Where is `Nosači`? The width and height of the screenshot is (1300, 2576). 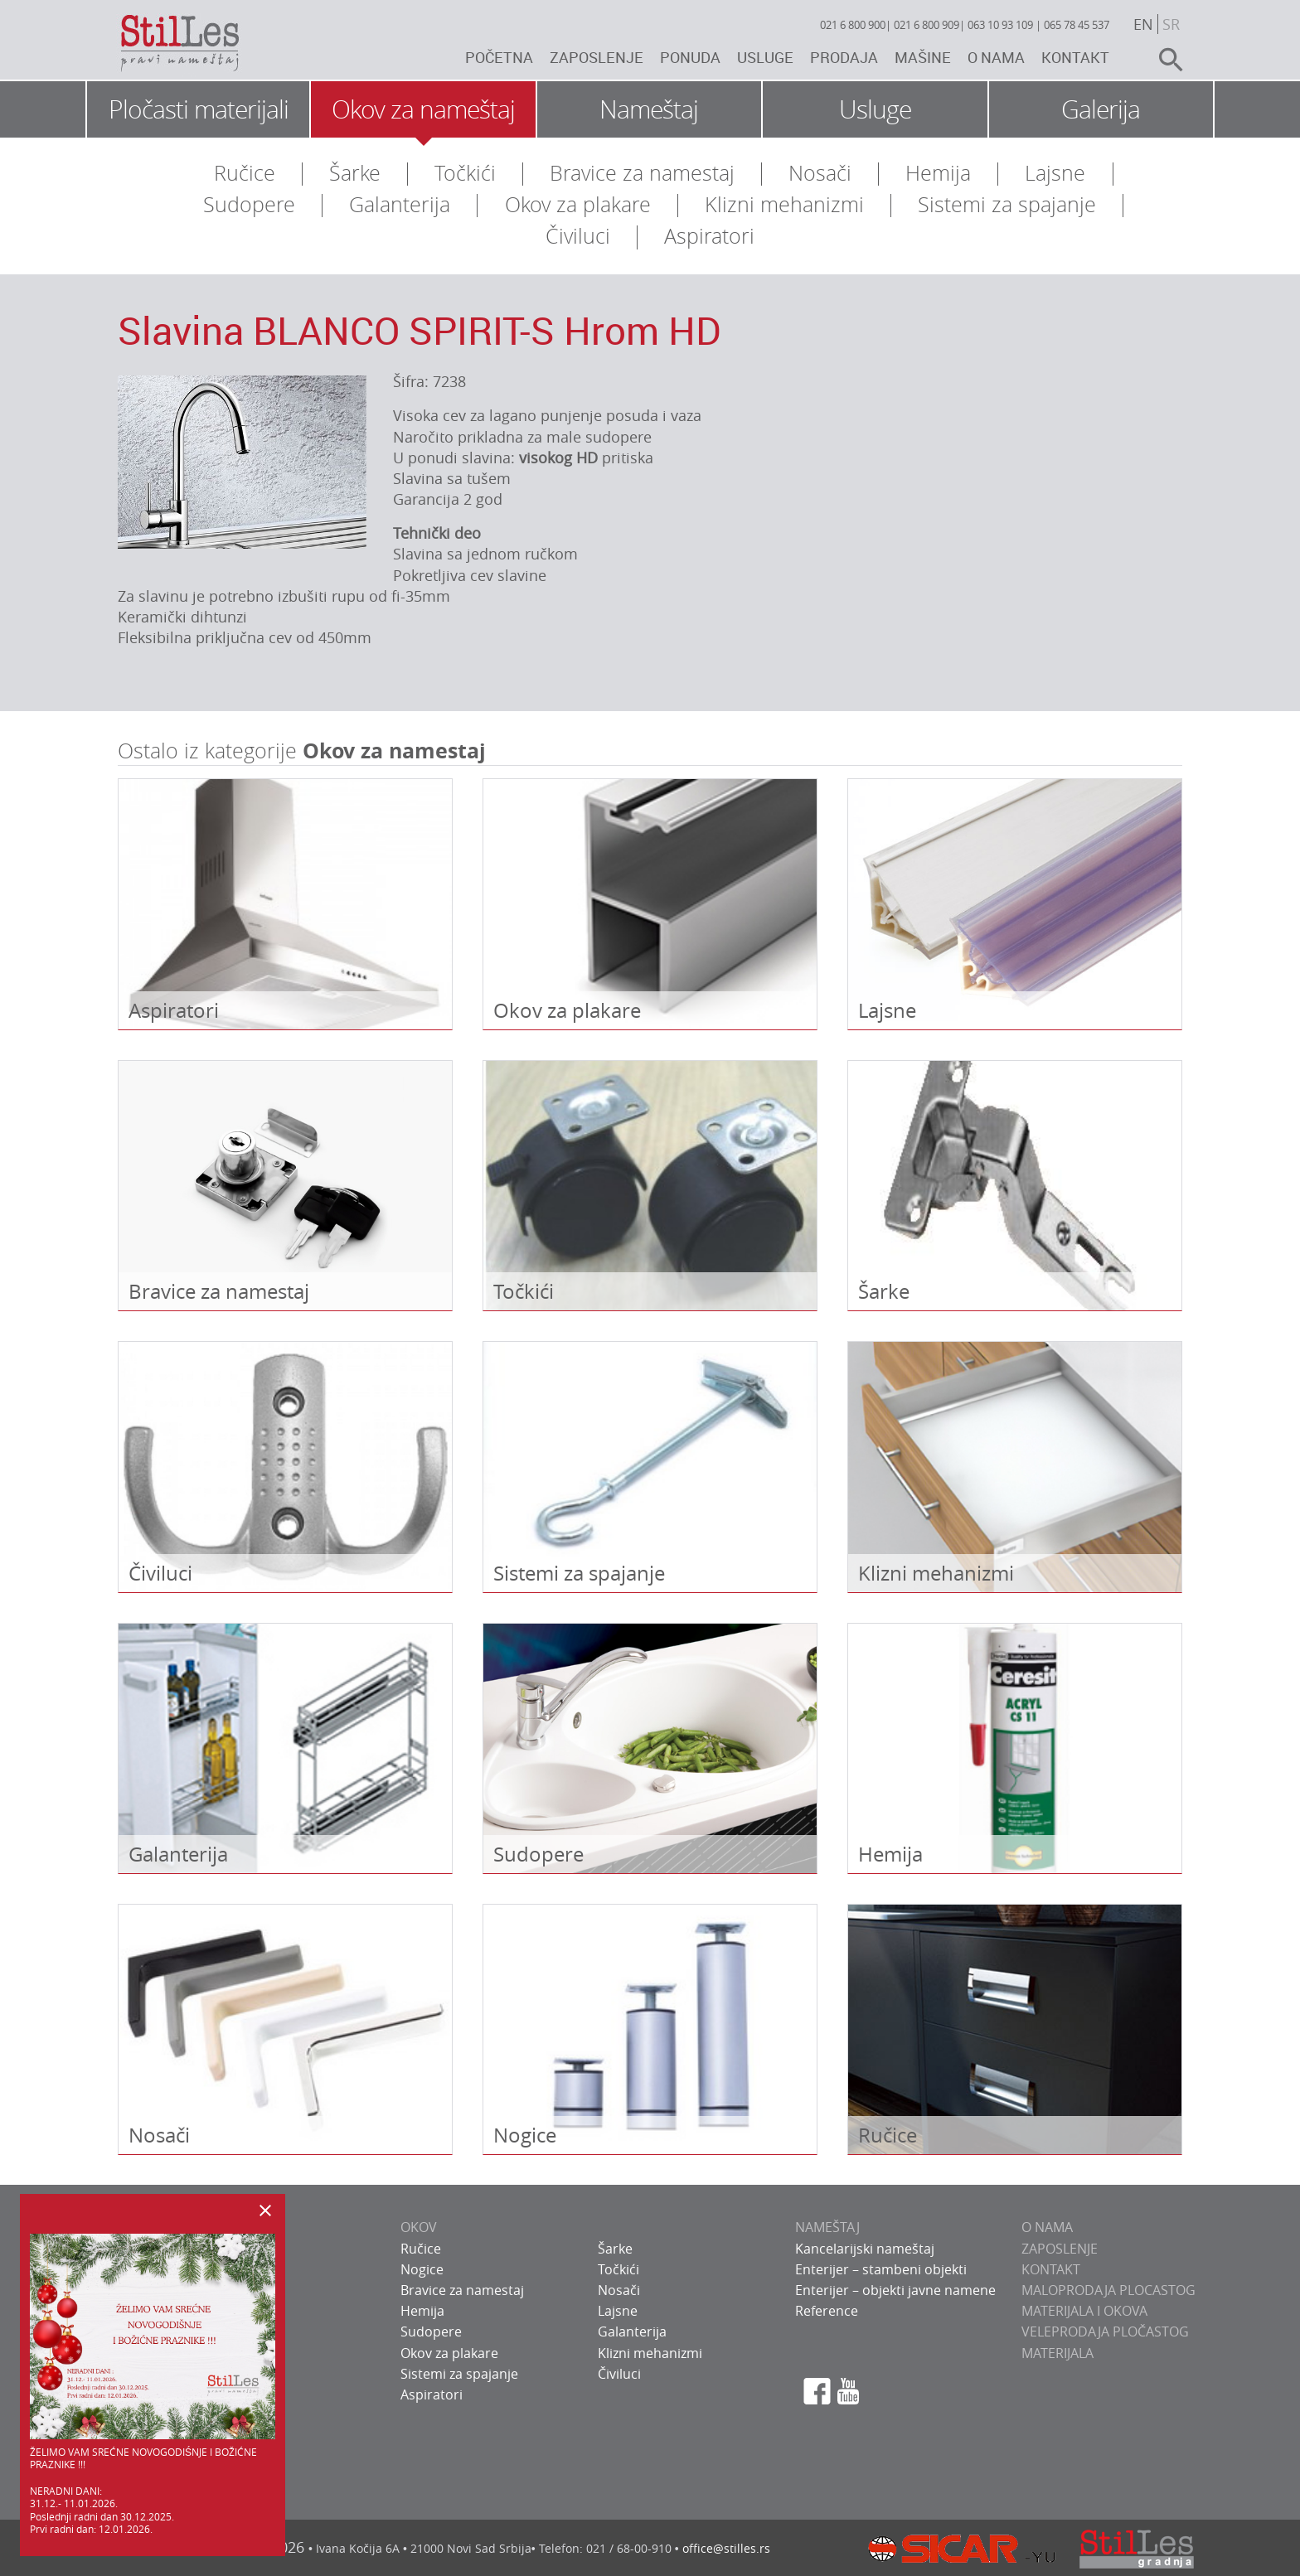 Nosači is located at coordinates (819, 172).